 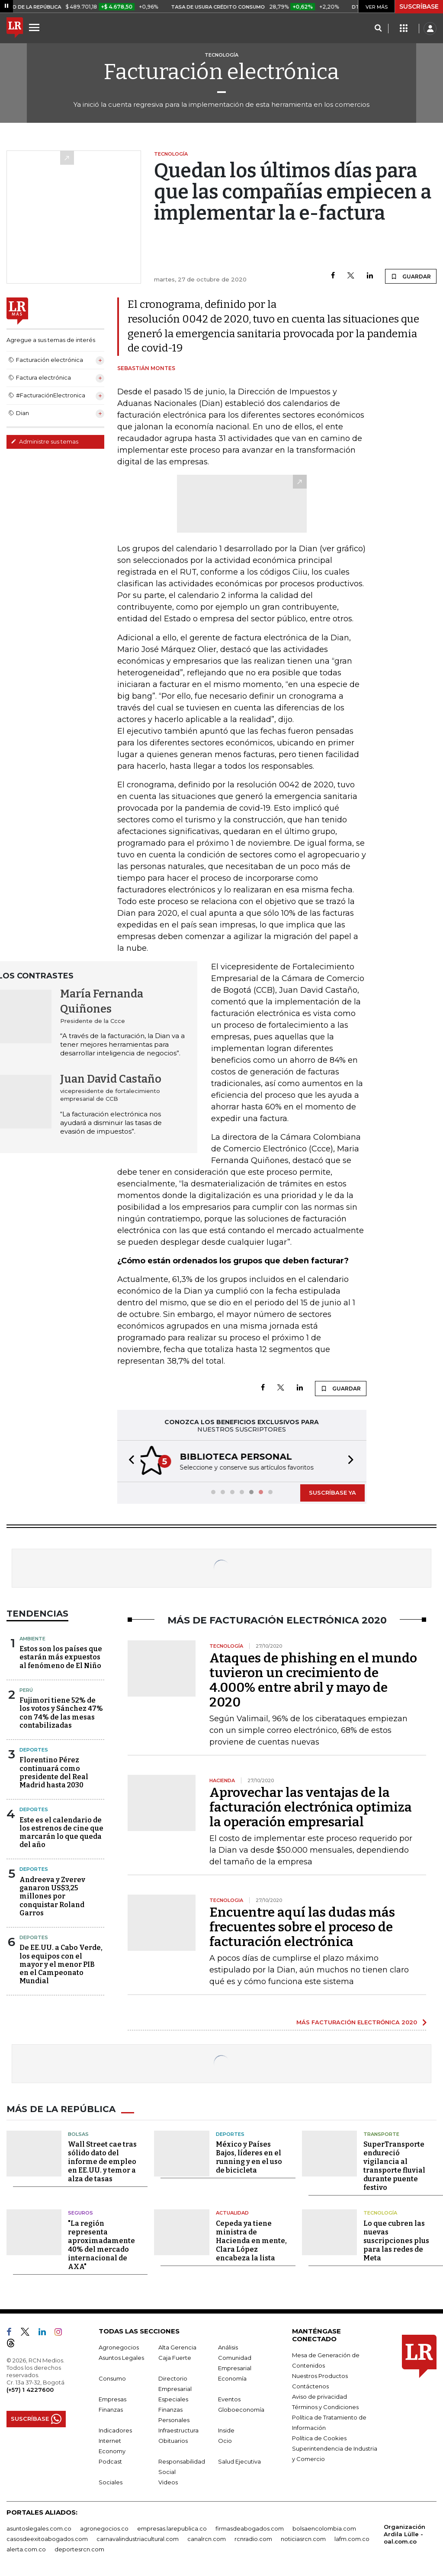 What do you see at coordinates (221, 72) in the screenshot?
I see `Facturación electrónica` at bounding box center [221, 72].